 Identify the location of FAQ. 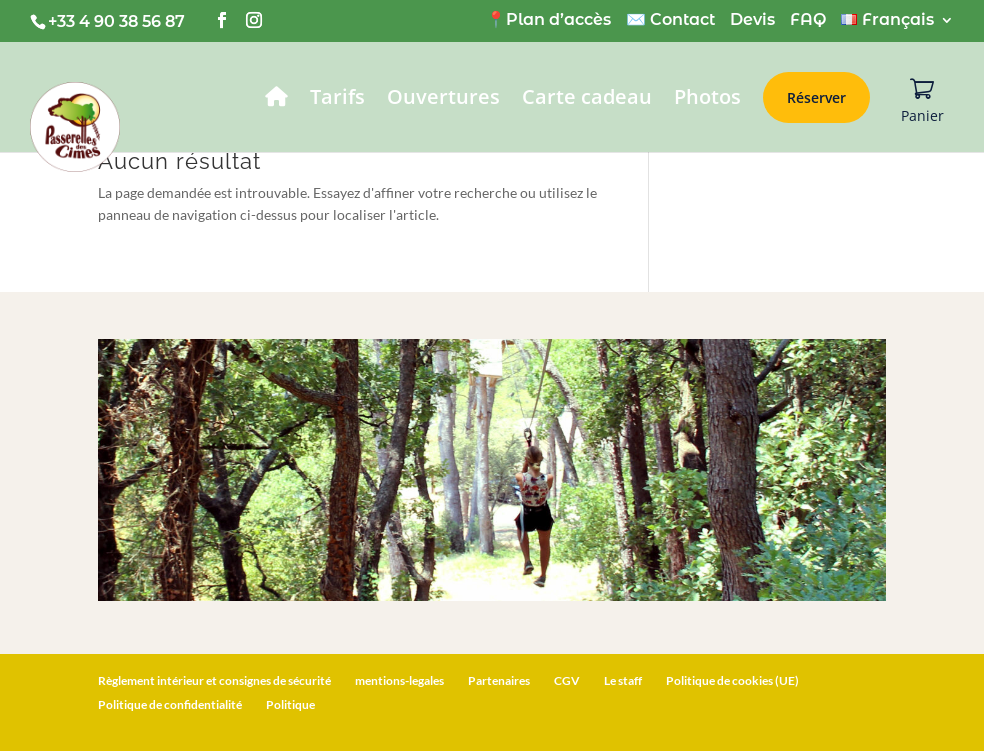
(808, 20).